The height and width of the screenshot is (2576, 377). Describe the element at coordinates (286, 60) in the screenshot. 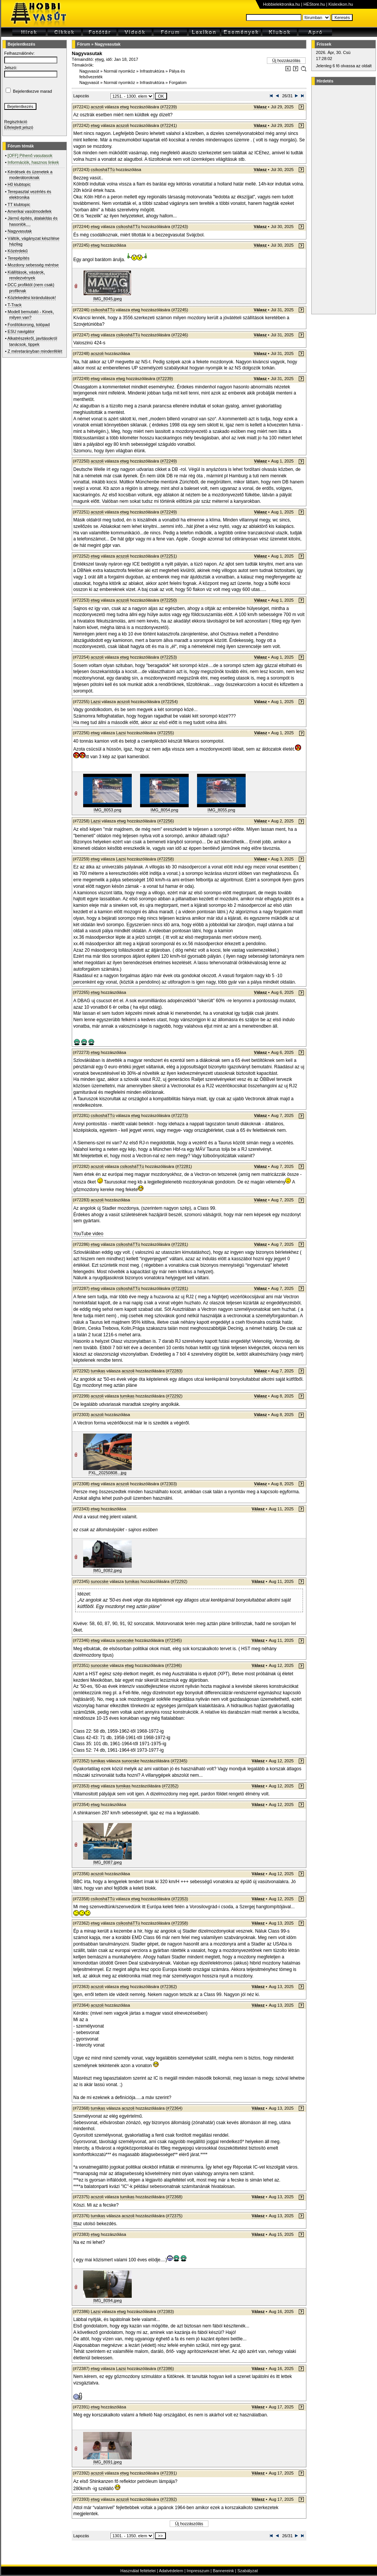

I see `Új hozzászólás` at that location.